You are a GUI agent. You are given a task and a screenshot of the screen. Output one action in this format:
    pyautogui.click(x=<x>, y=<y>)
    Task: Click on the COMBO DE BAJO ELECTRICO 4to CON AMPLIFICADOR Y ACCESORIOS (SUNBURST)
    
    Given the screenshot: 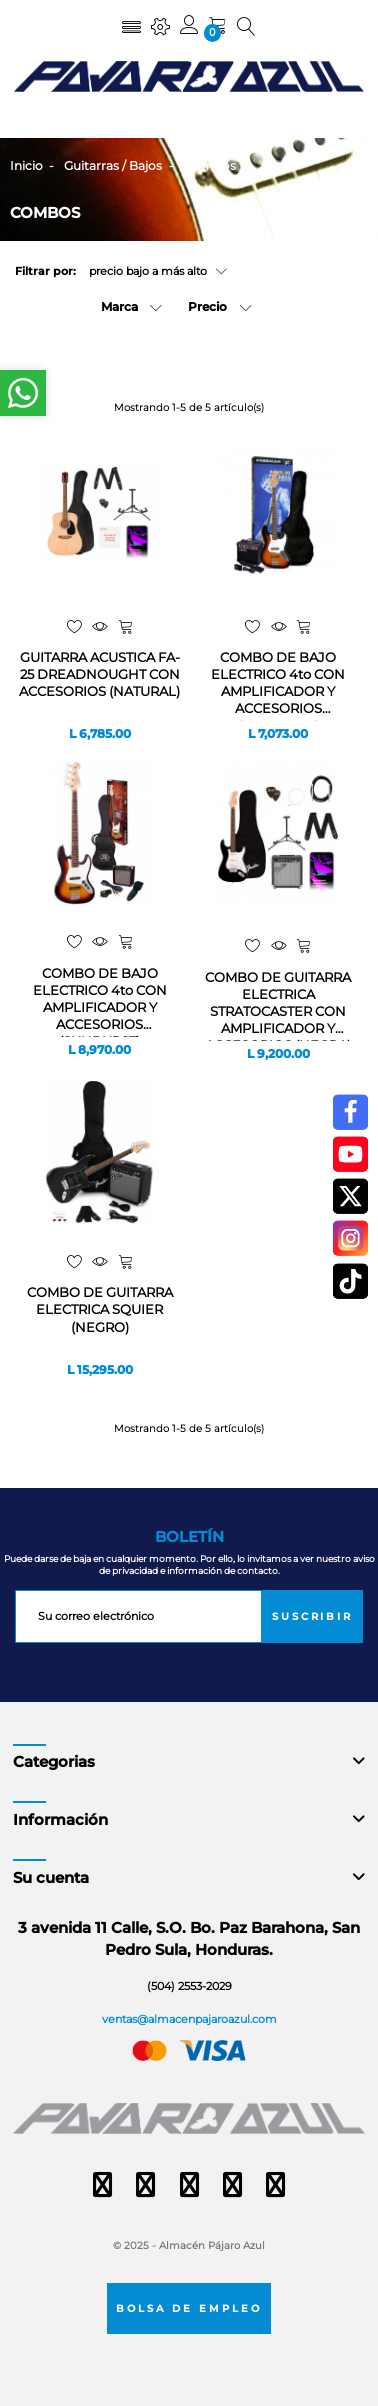 What is the action you would take?
    pyautogui.click(x=278, y=685)
    